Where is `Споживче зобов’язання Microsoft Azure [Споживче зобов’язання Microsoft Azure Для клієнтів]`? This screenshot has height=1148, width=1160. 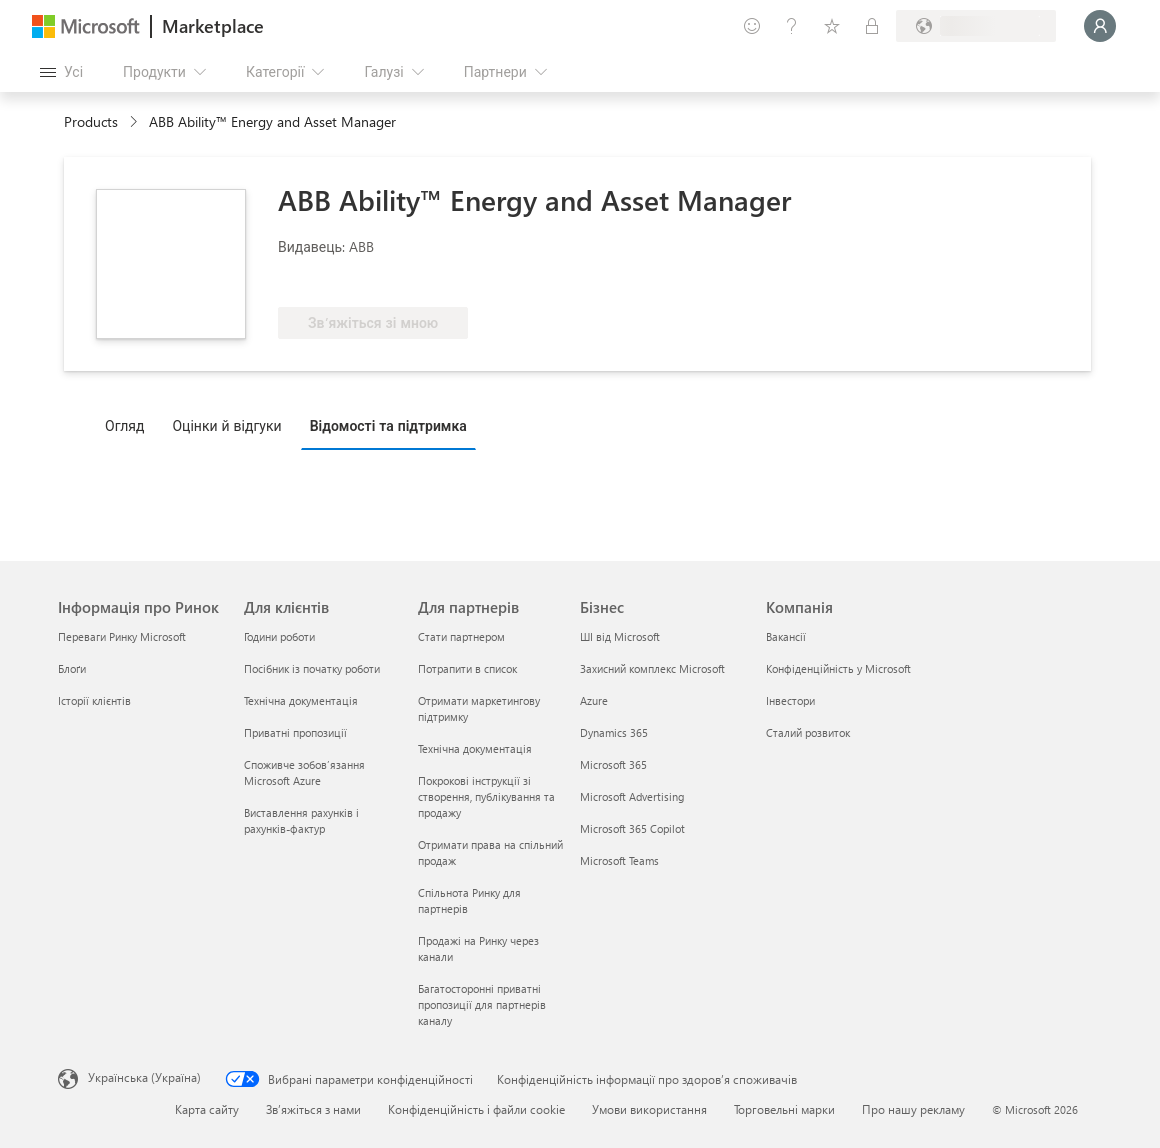 Споживче зобов’язання Microsoft Azure [Споживче зобов’язання Microsoft Azure Для клієнтів] is located at coordinates (304, 772).